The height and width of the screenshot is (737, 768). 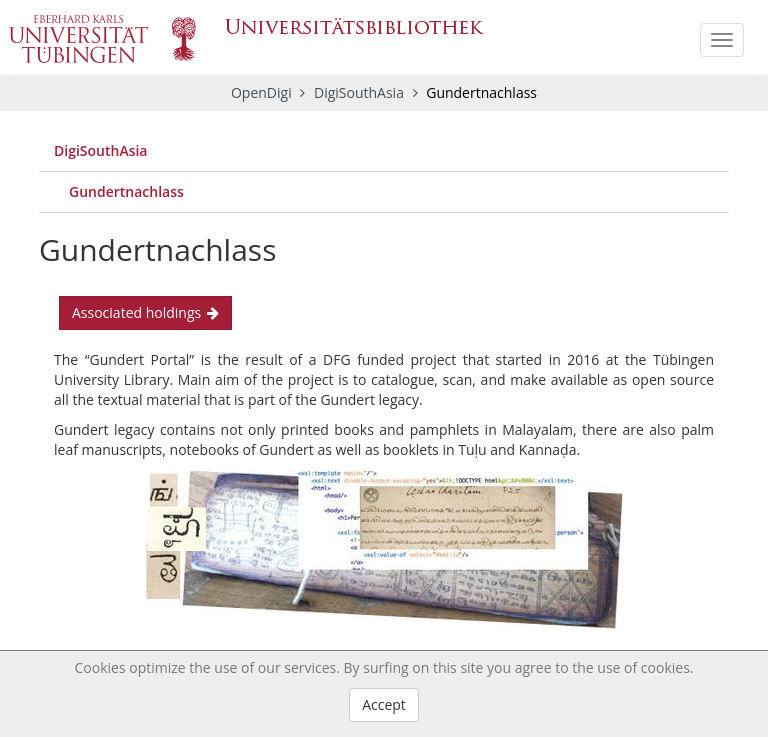 I want to click on DigiSouthAsia, so click(x=361, y=92).